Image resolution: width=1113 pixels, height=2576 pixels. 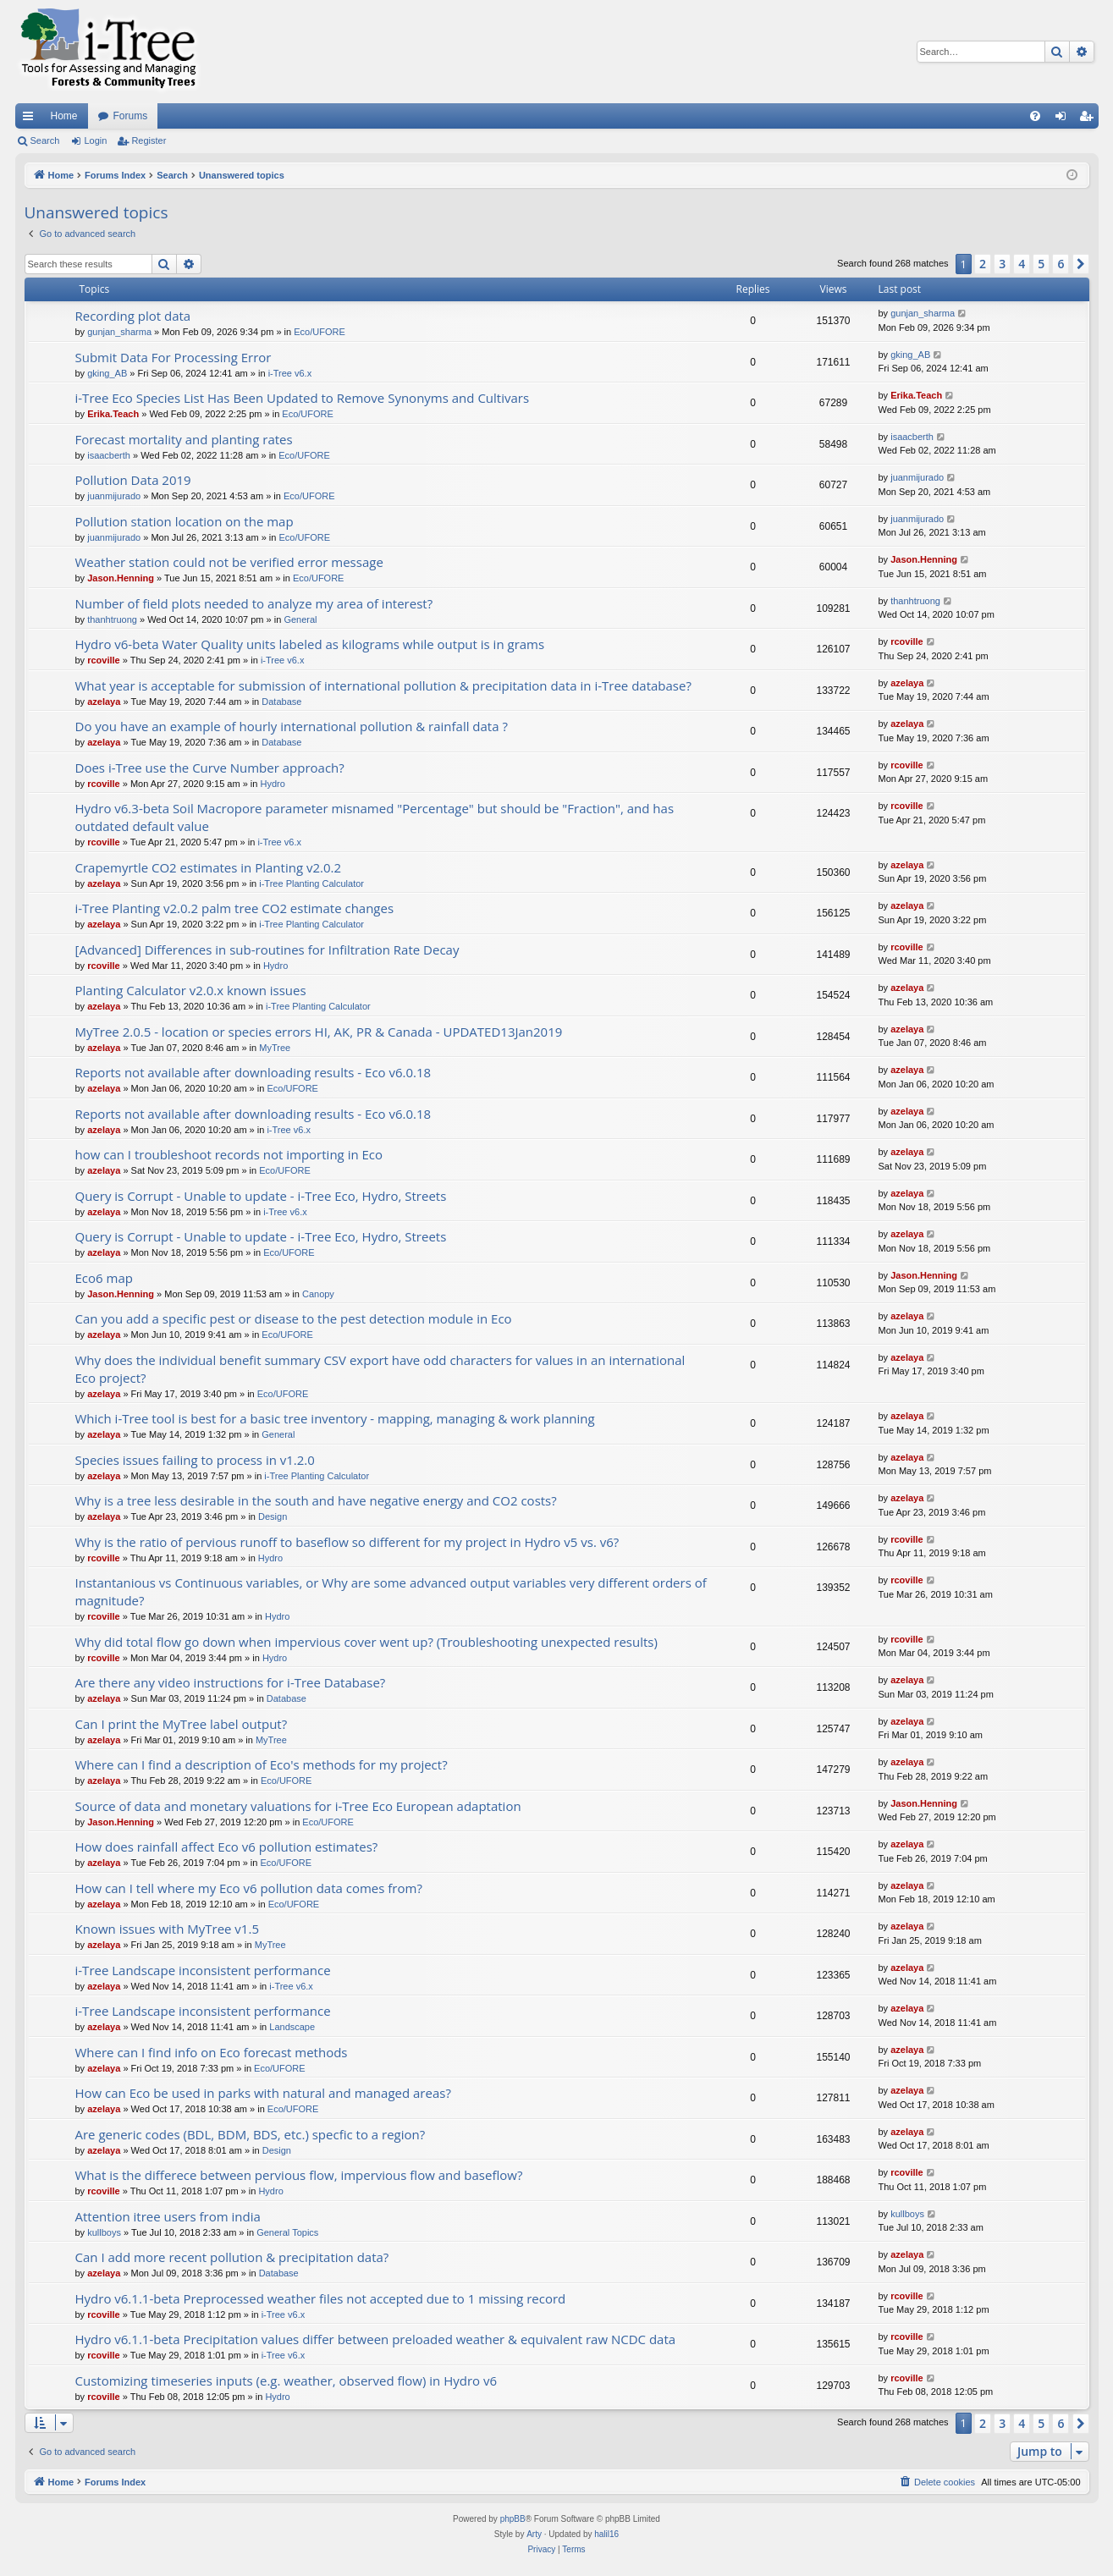 What do you see at coordinates (291, 726) in the screenshot?
I see `Do you have an example of hourly international pollution & rainfall data ?` at bounding box center [291, 726].